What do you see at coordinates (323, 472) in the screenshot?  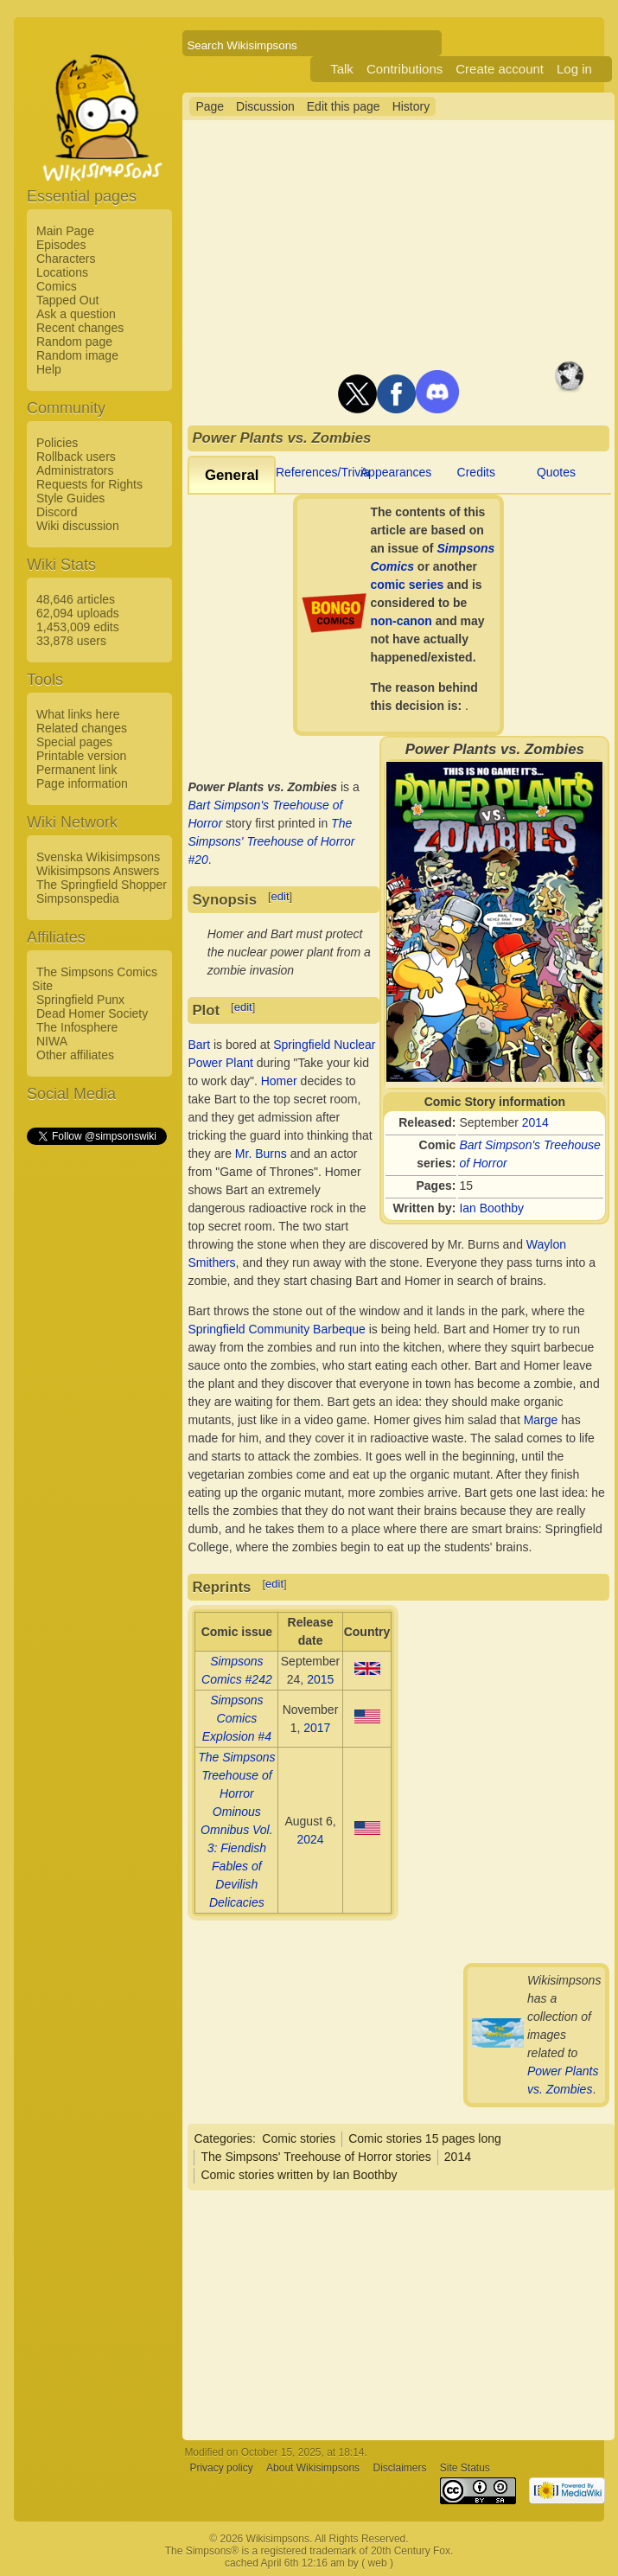 I see `References/Trivia` at bounding box center [323, 472].